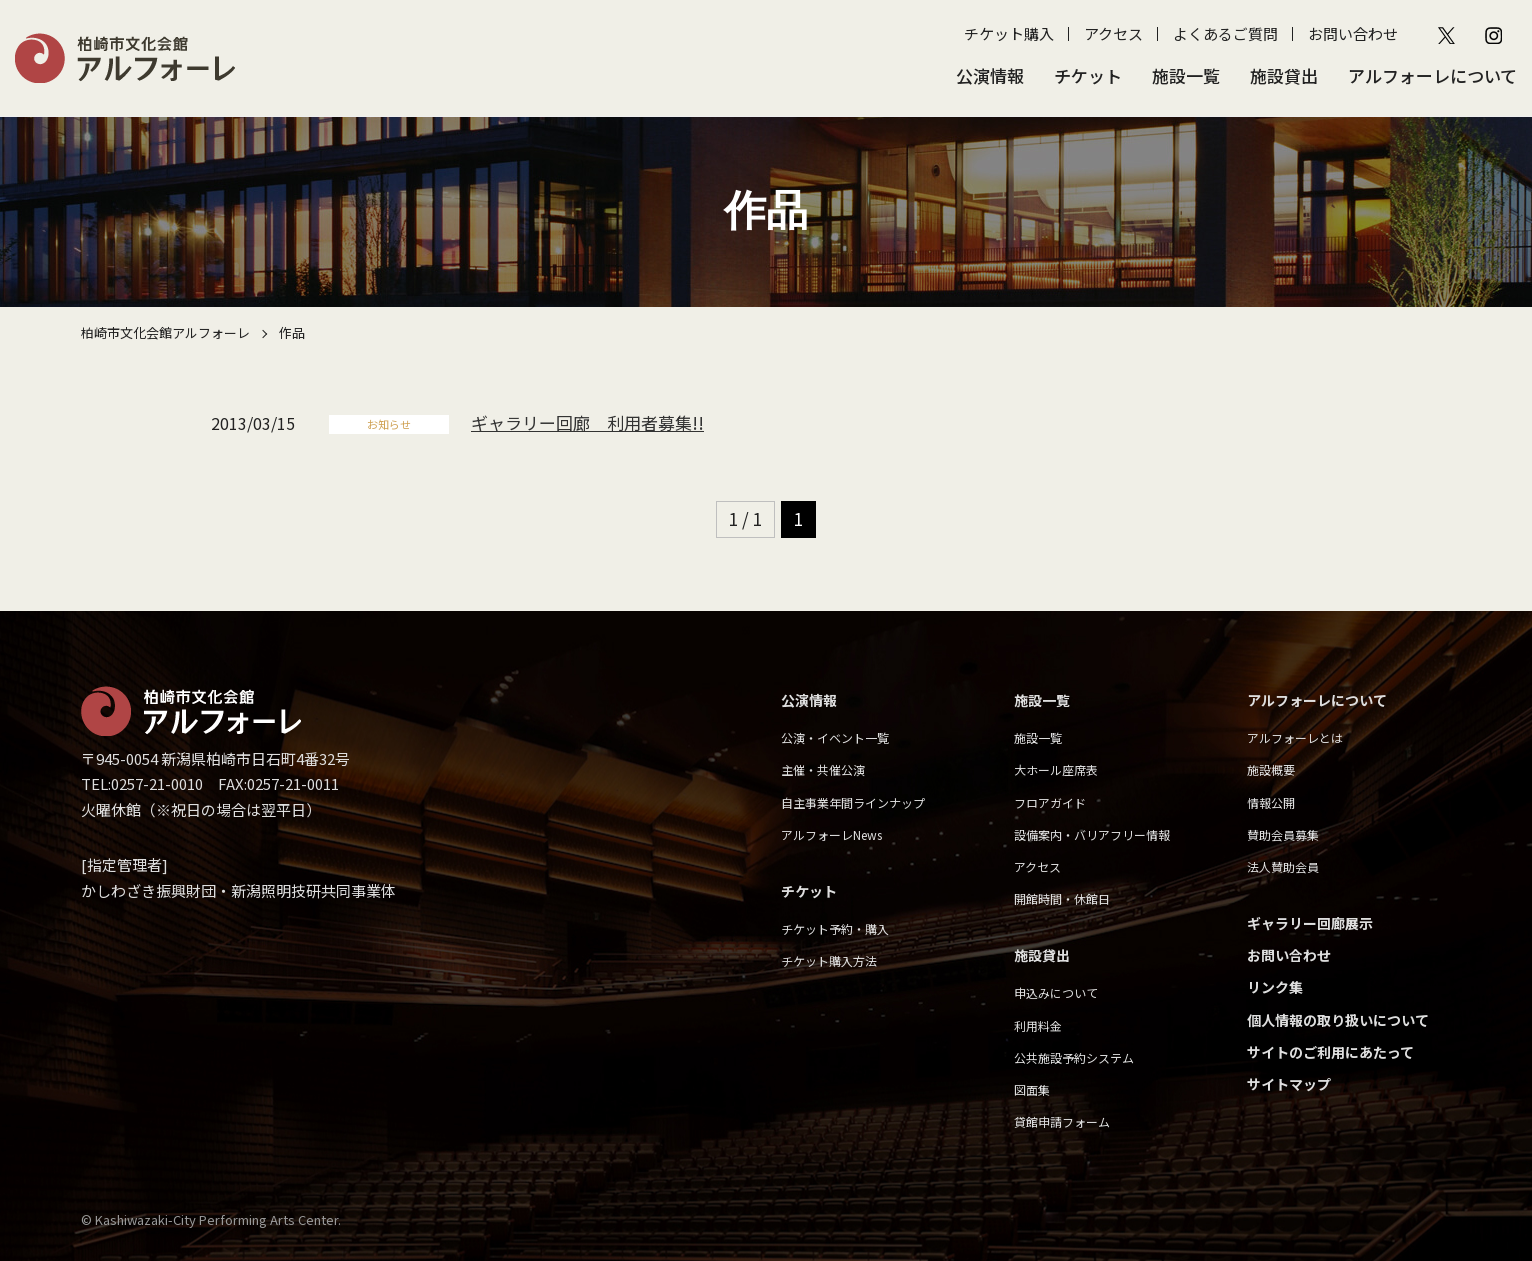  I want to click on アルフォーレとは, so click(1295, 737).